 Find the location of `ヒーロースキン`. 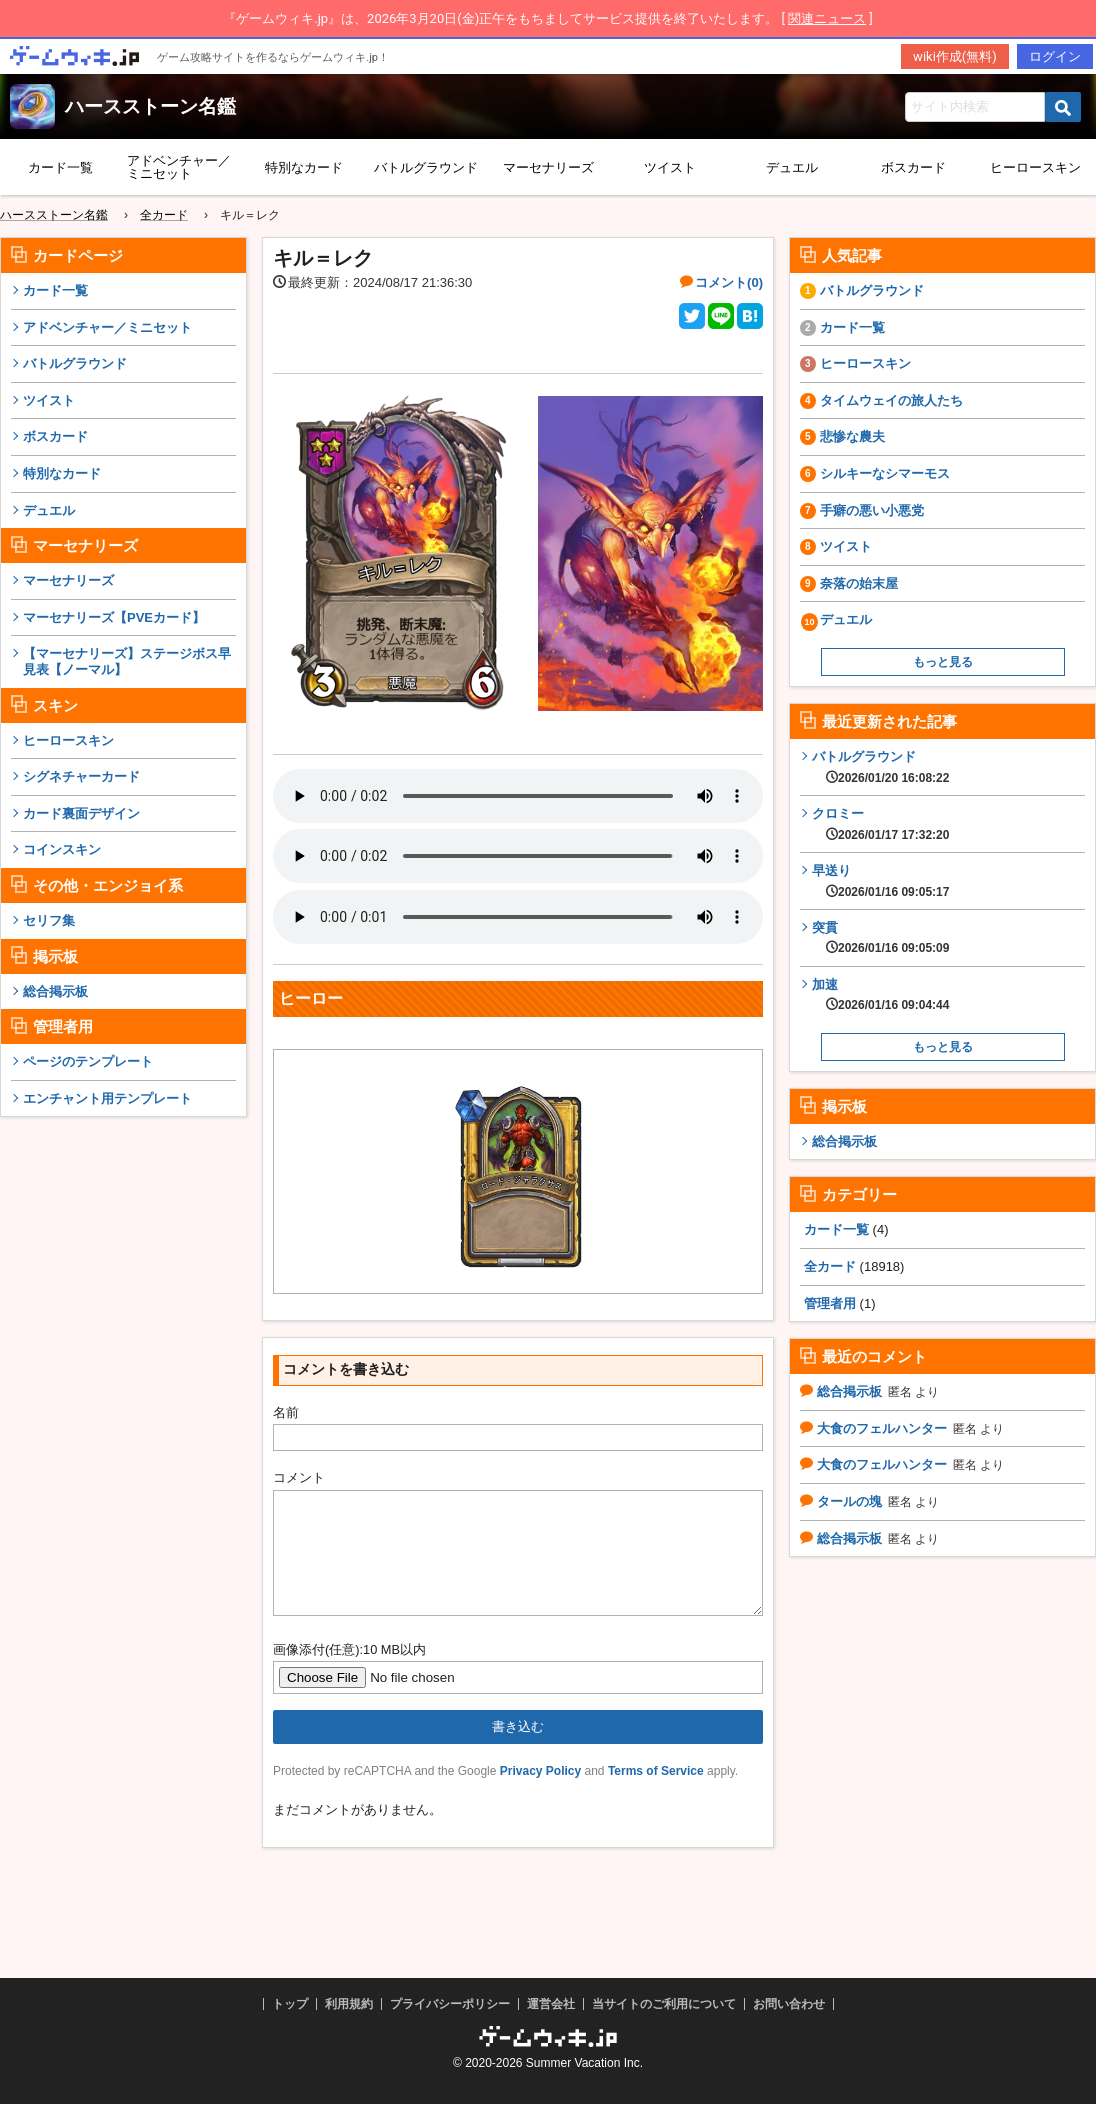

ヒーロースキン is located at coordinates (68, 740).